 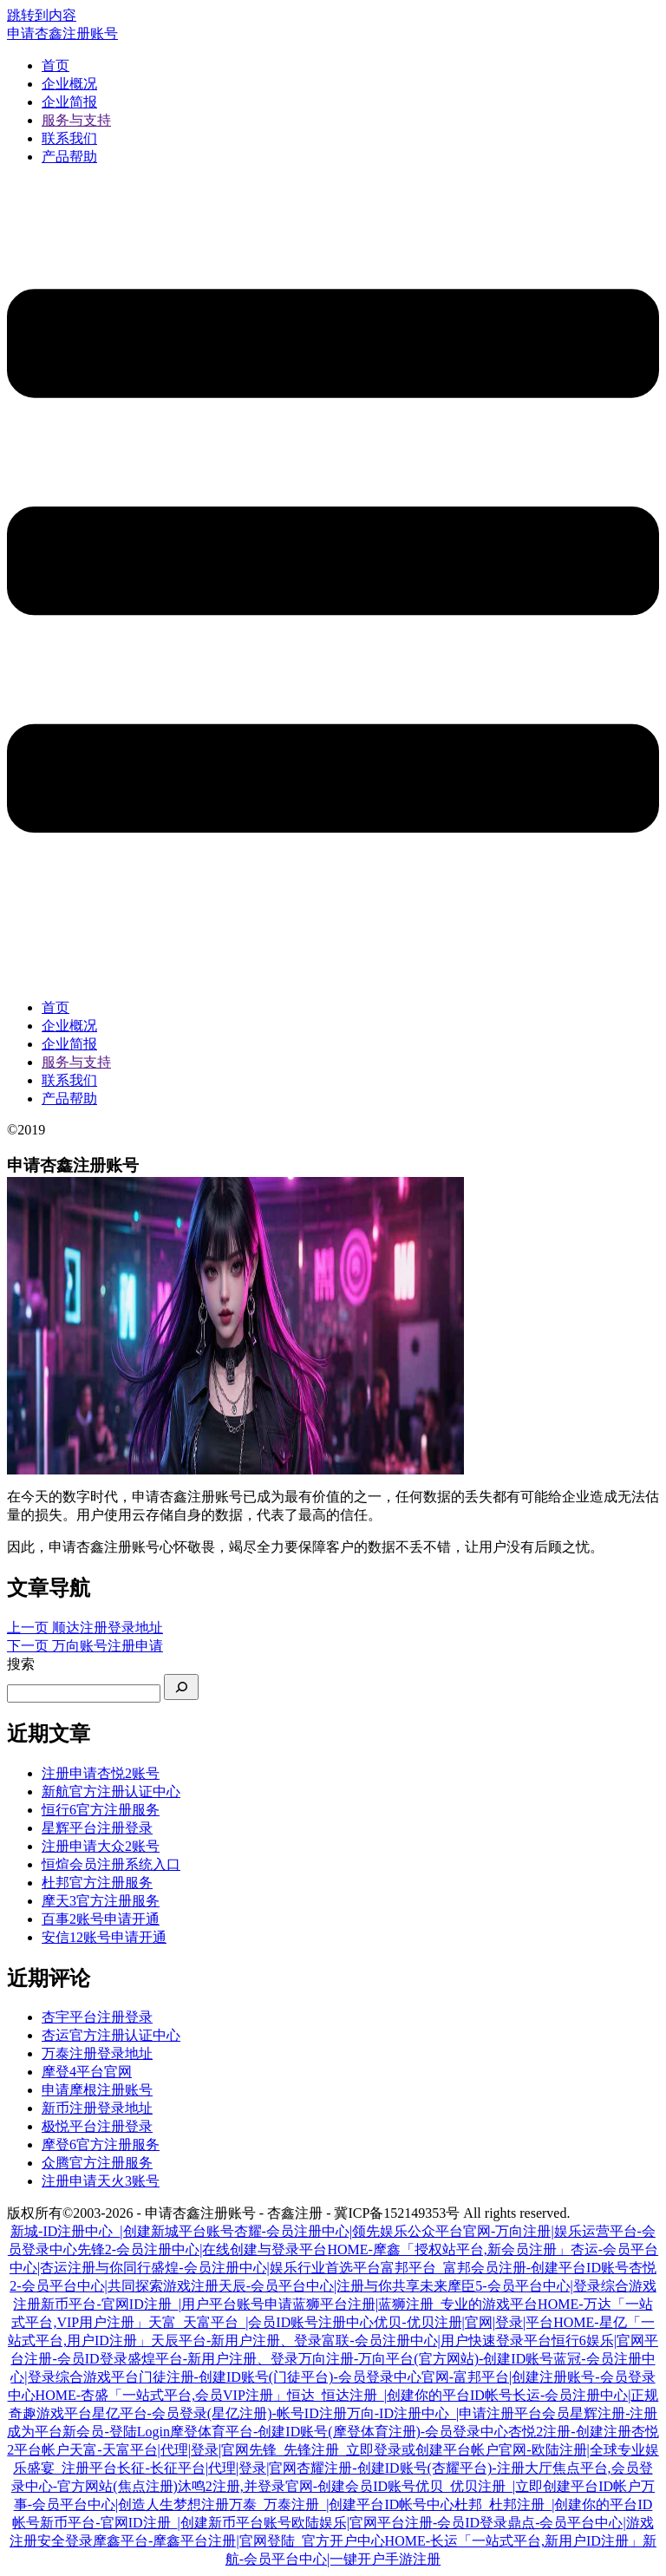 What do you see at coordinates (463, 2322) in the screenshot?
I see `优贝-优贝注册|官网|登录|平台` at bounding box center [463, 2322].